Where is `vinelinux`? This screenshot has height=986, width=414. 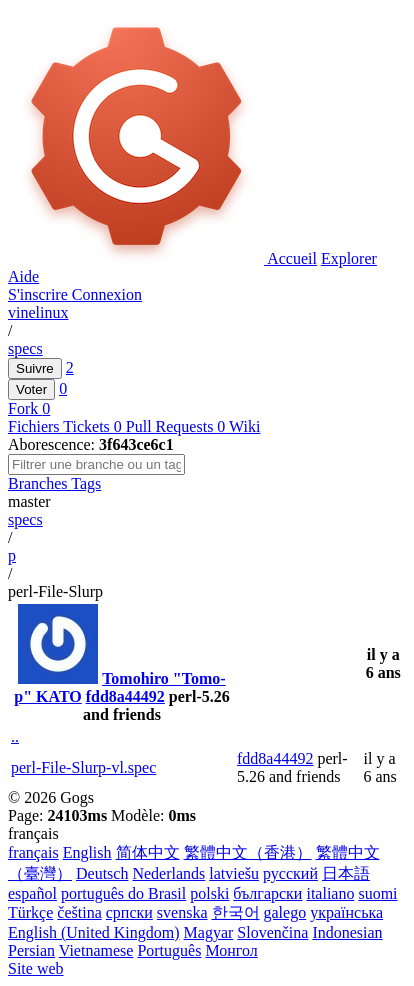
vinelinux is located at coordinates (38, 312).